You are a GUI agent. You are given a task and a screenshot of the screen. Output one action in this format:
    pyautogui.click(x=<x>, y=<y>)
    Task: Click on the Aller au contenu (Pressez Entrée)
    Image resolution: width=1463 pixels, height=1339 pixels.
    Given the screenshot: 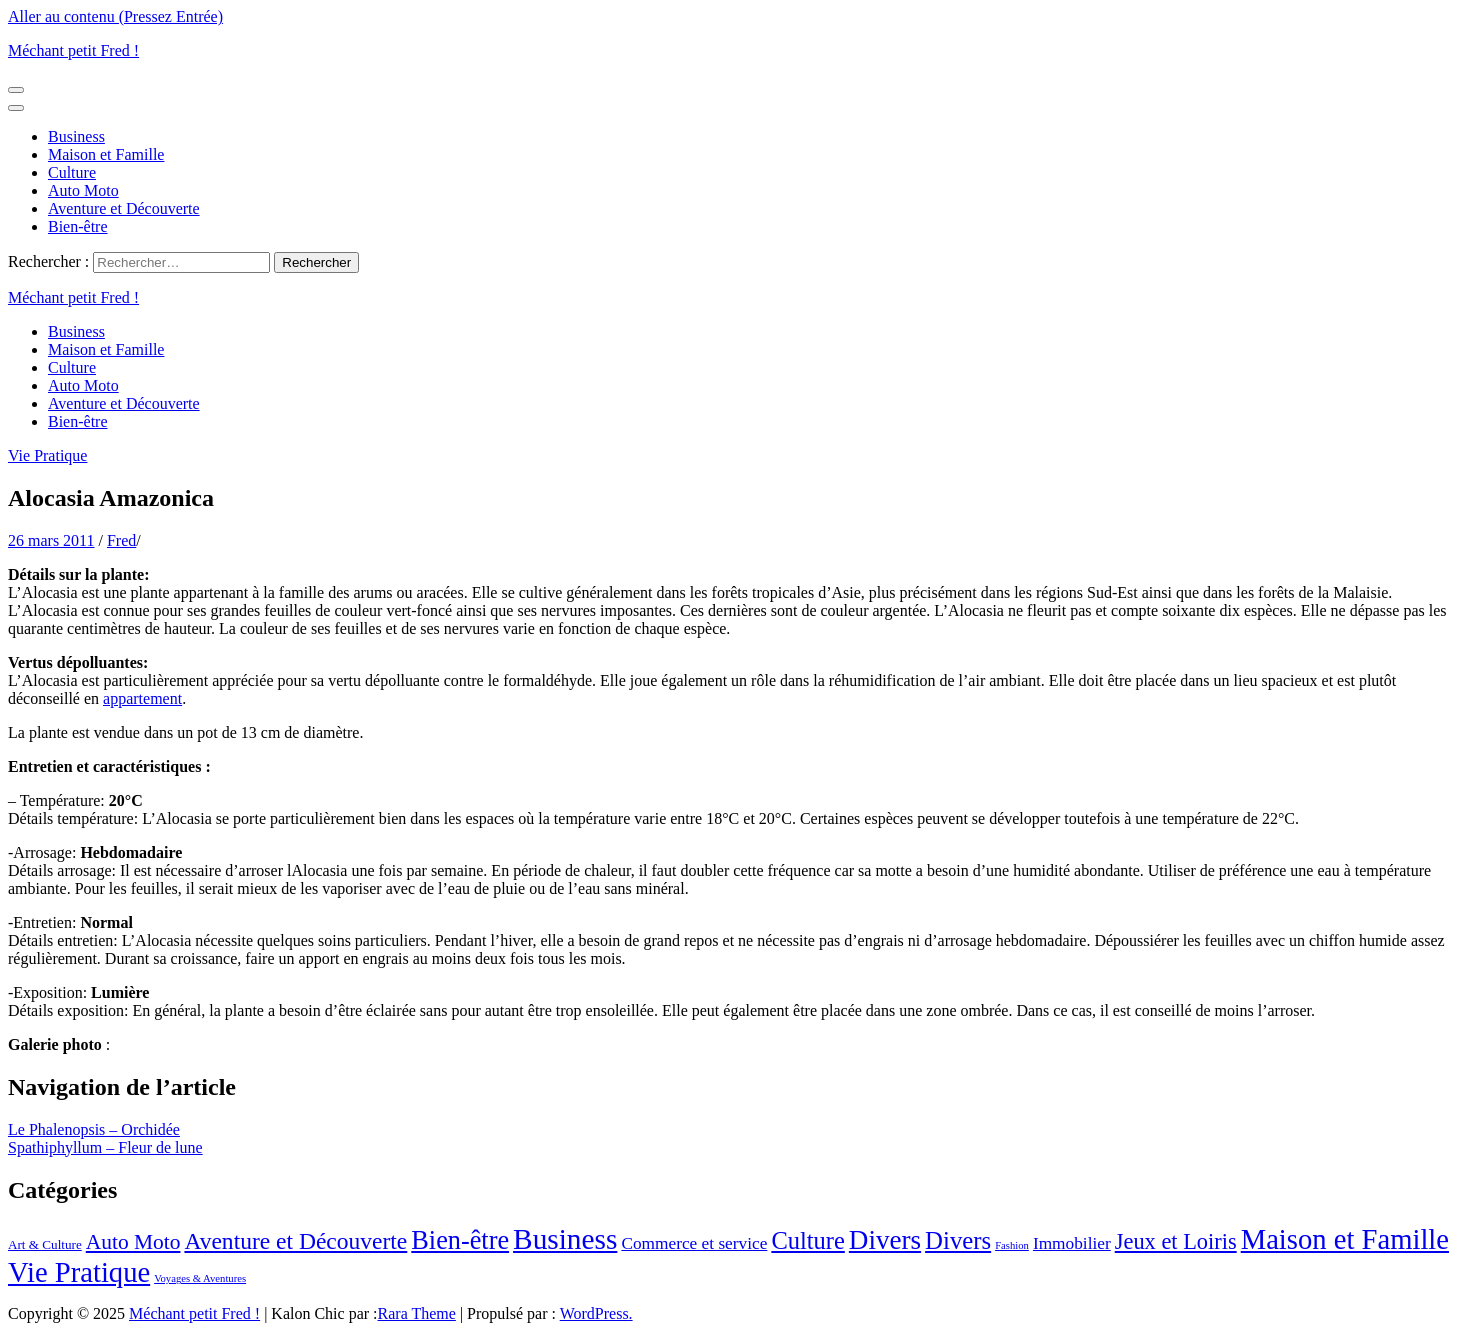 What is the action you would take?
    pyautogui.click(x=115, y=16)
    